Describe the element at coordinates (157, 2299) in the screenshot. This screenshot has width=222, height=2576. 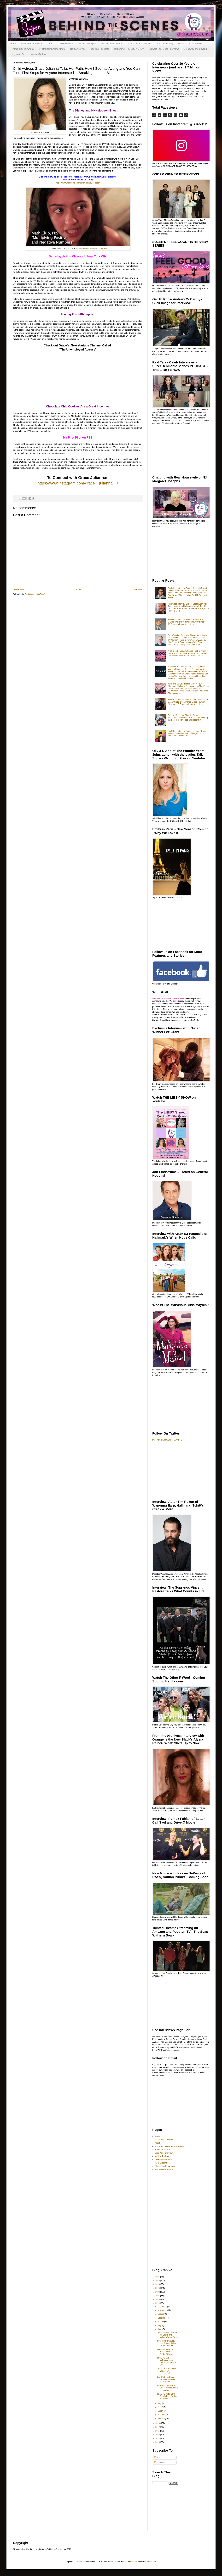
I see `2020` at that location.